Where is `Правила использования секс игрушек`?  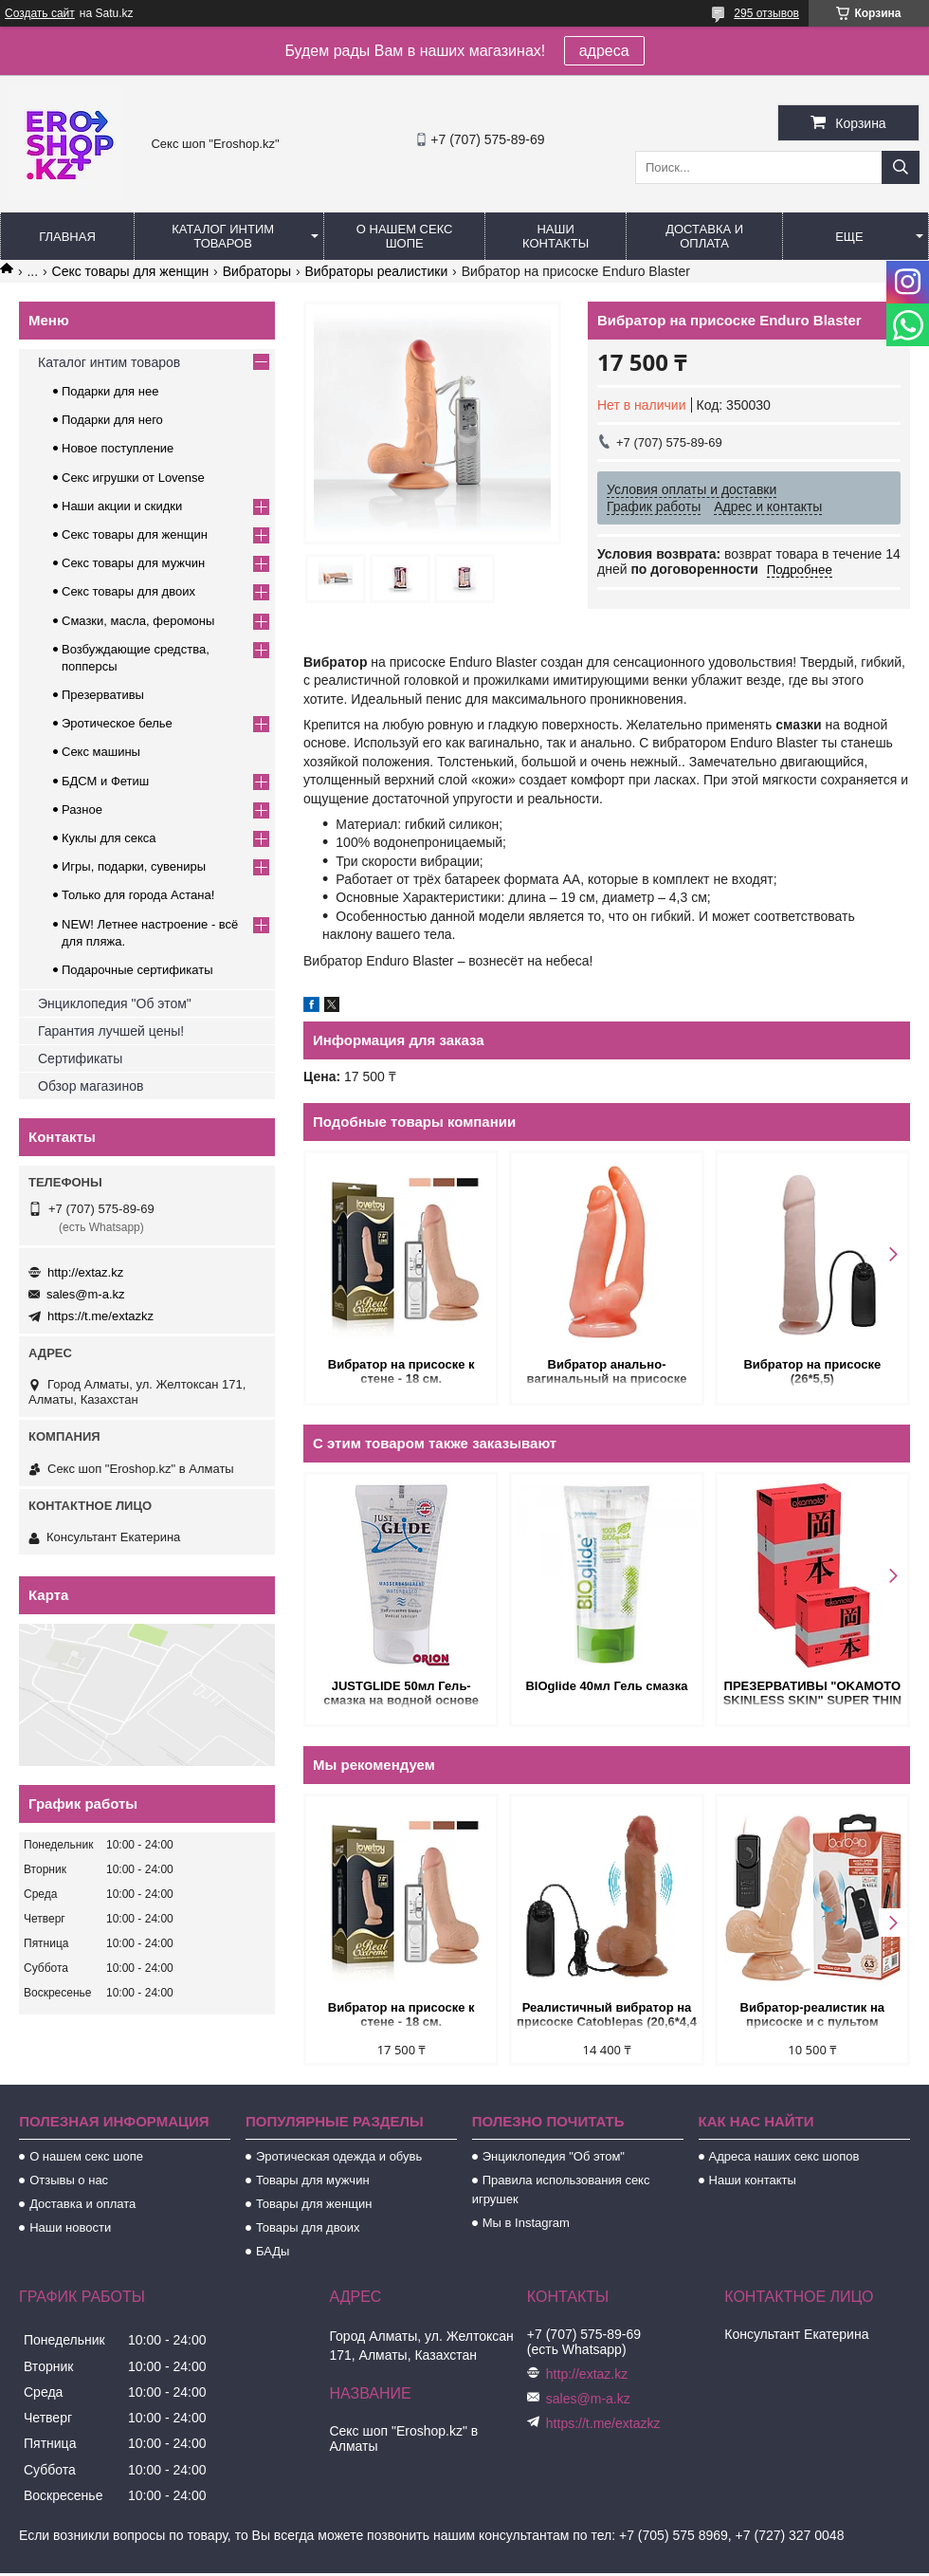
Правила использования секс игрушек is located at coordinates (561, 2189).